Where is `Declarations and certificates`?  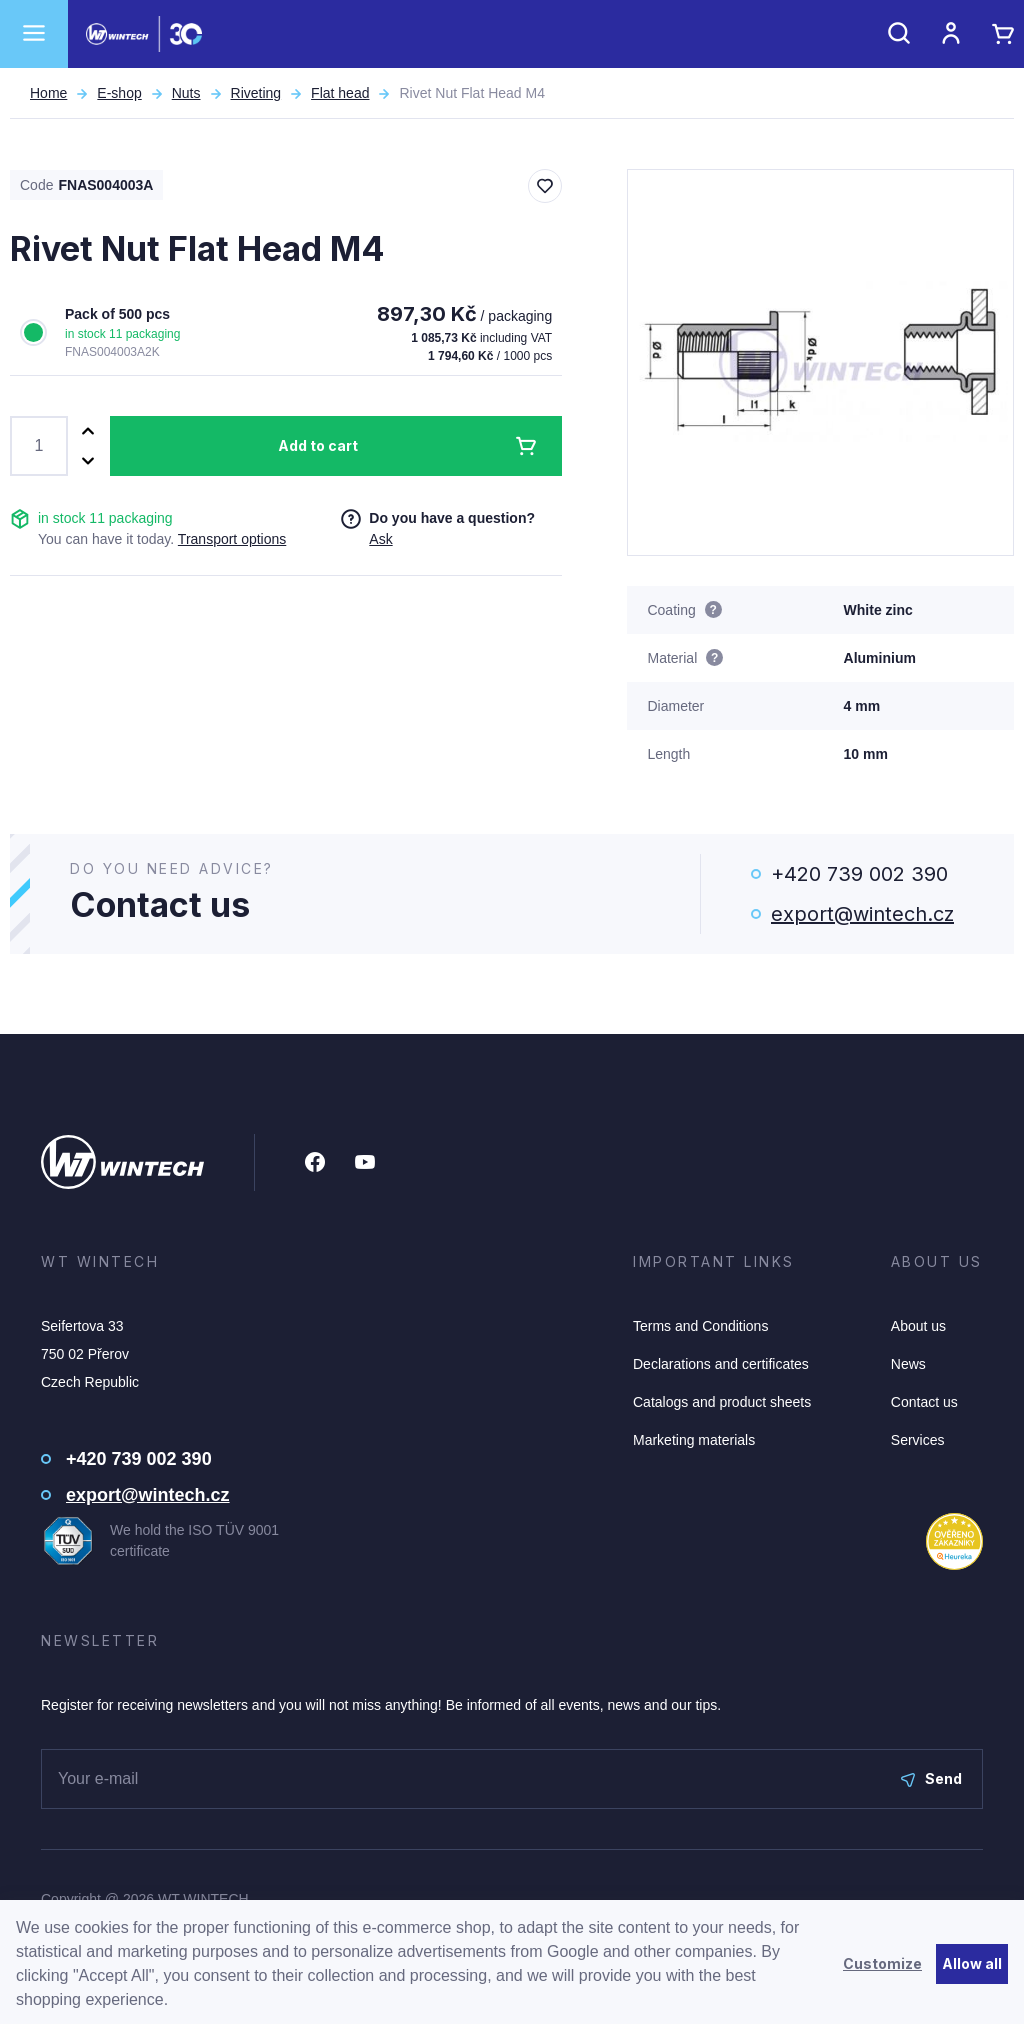 Declarations and certificates is located at coordinates (721, 1364).